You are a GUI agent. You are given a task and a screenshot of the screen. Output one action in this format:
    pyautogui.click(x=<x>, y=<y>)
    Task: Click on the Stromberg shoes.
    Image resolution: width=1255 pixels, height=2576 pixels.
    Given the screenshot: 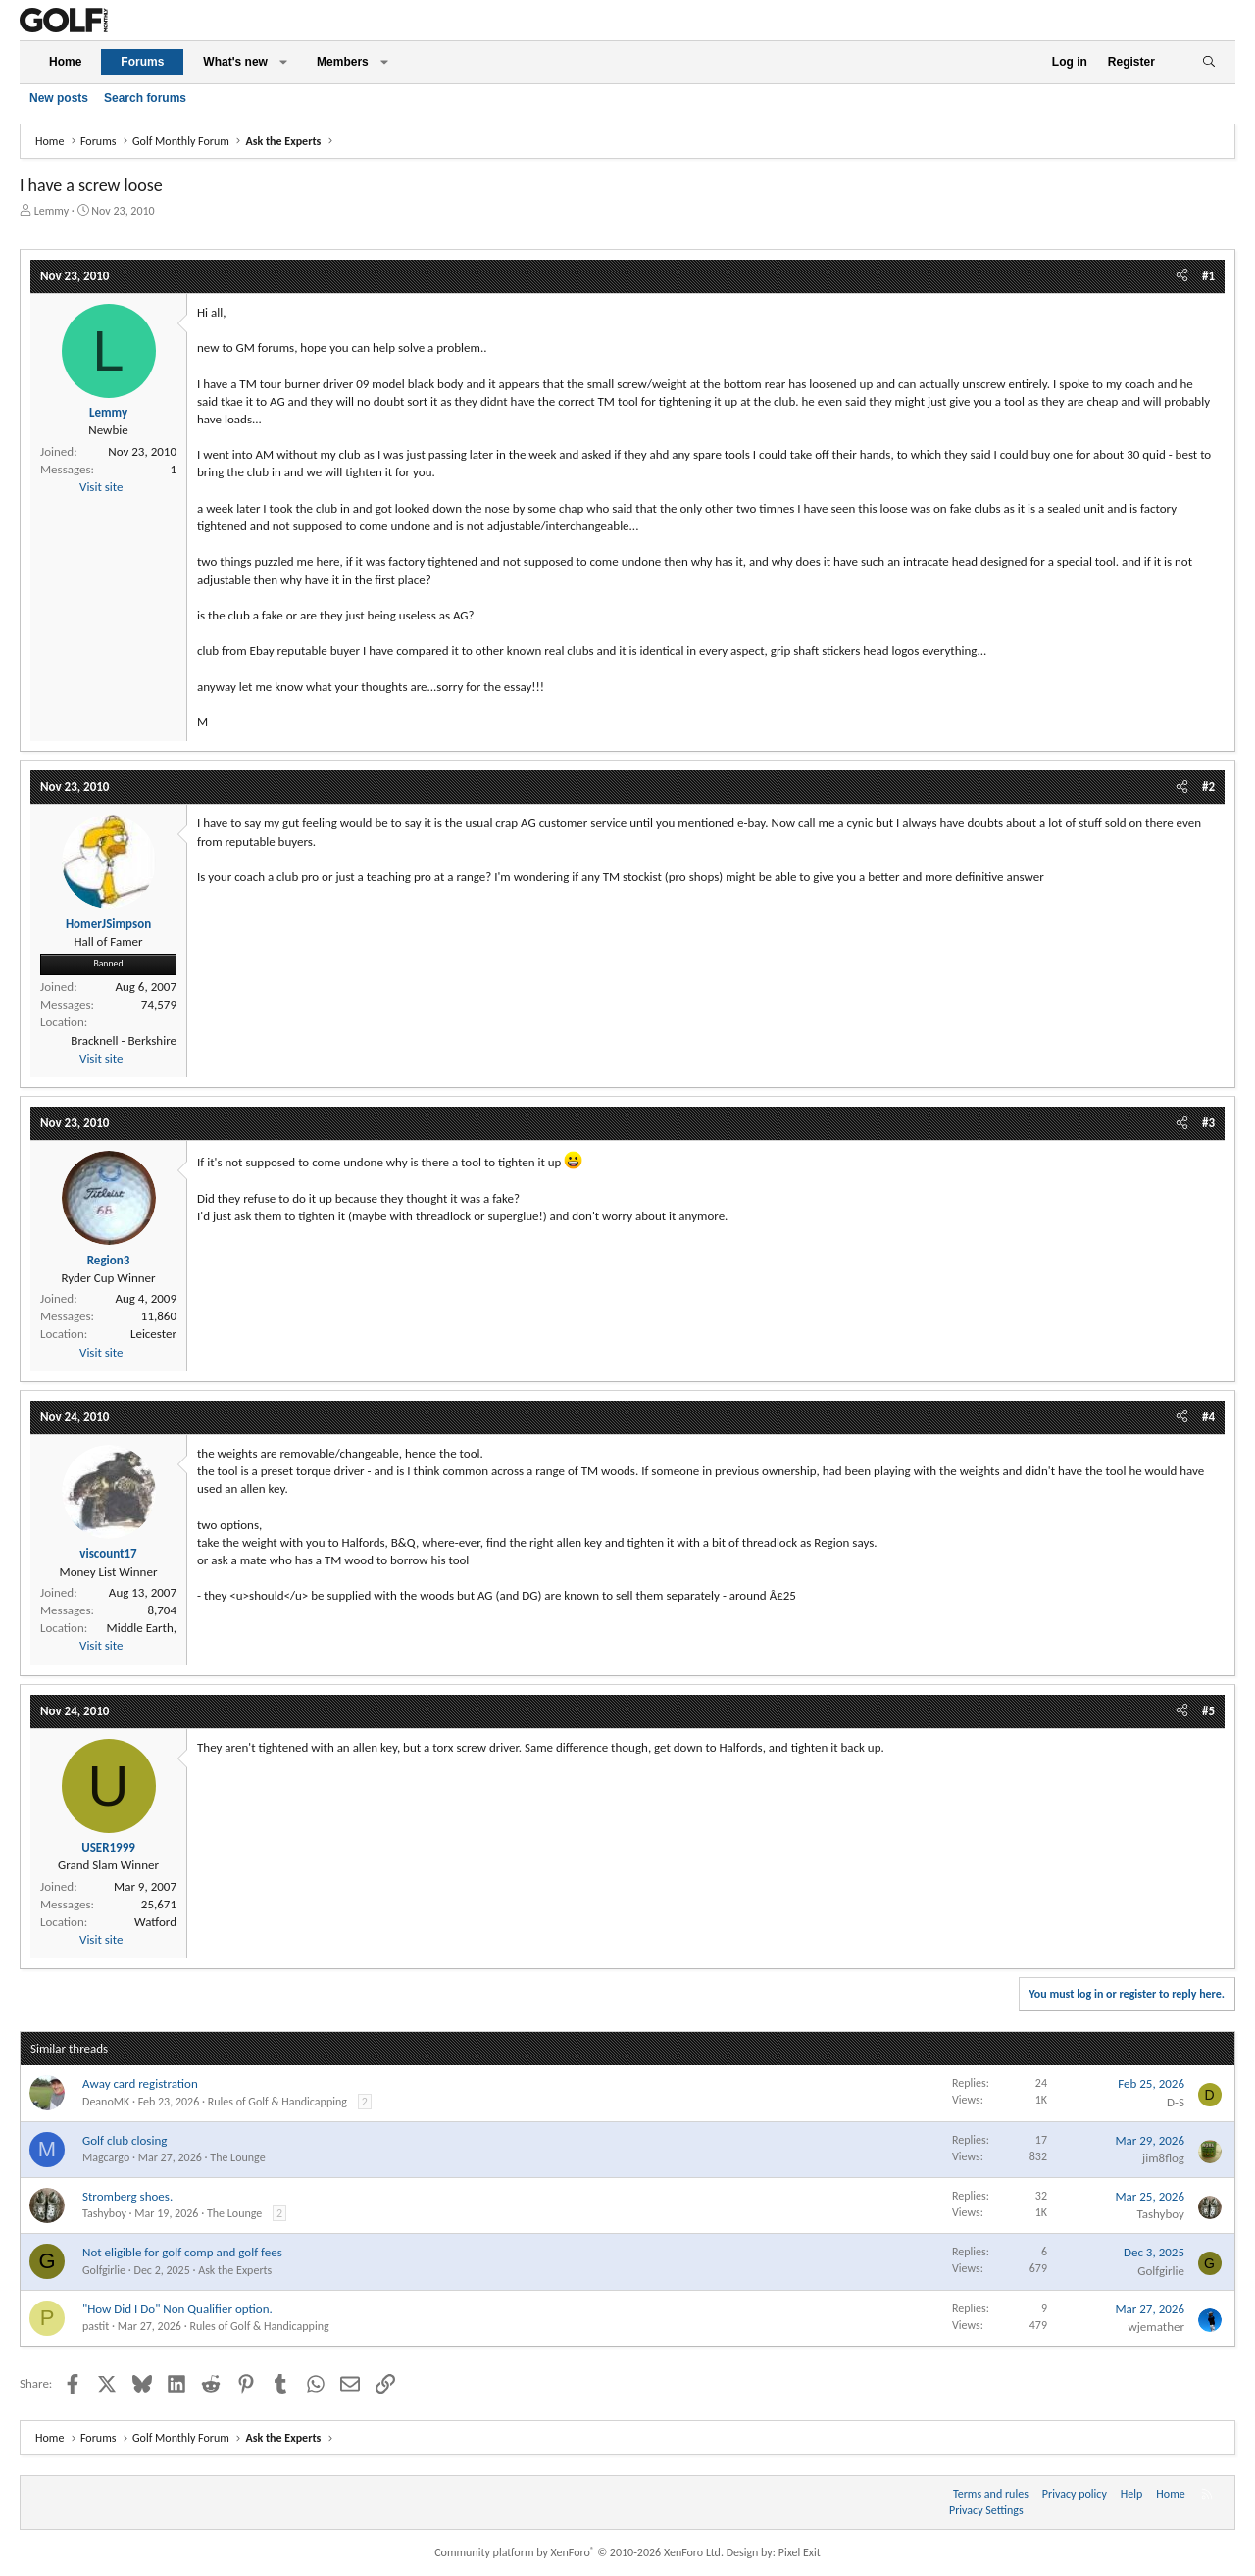 What is the action you would take?
    pyautogui.click(x=127, y=2196)
    